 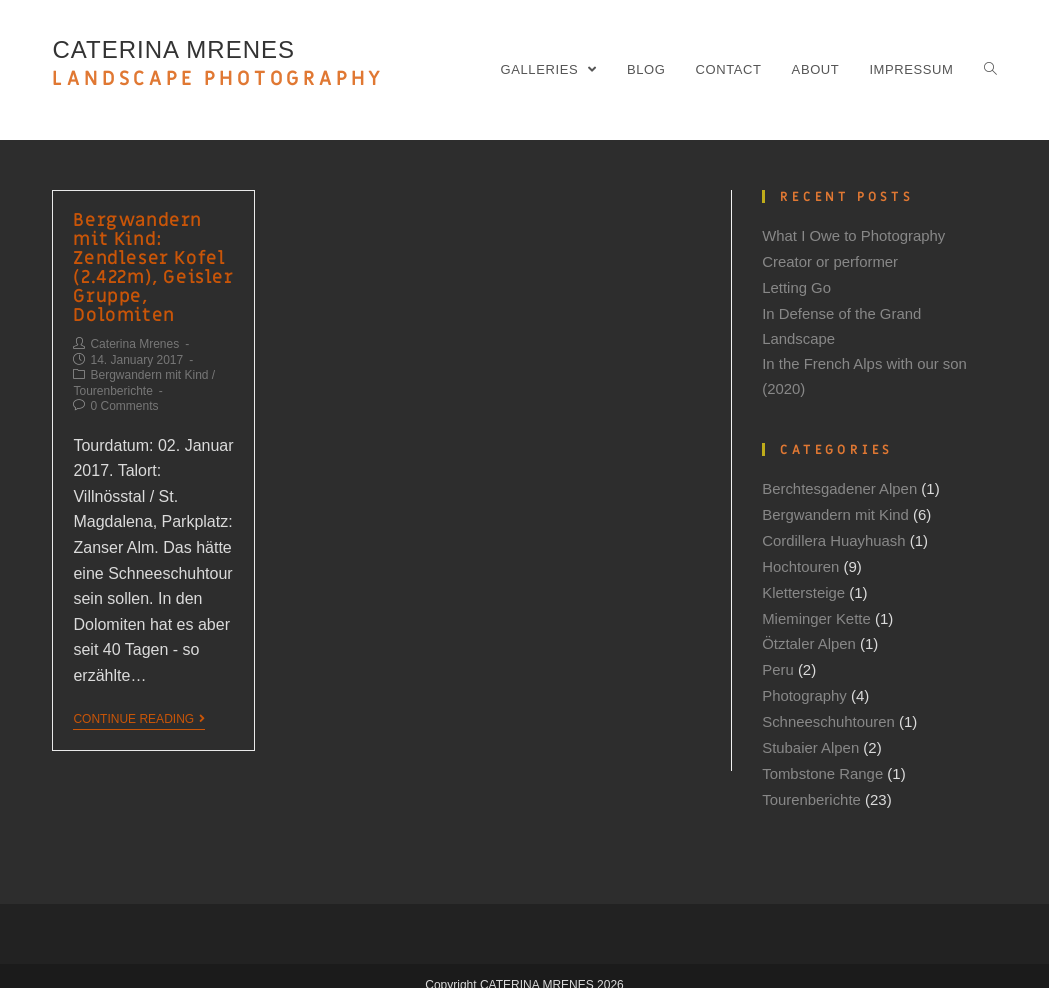 I want to click on Stubaier Alpen, so click(x=811, y=732).